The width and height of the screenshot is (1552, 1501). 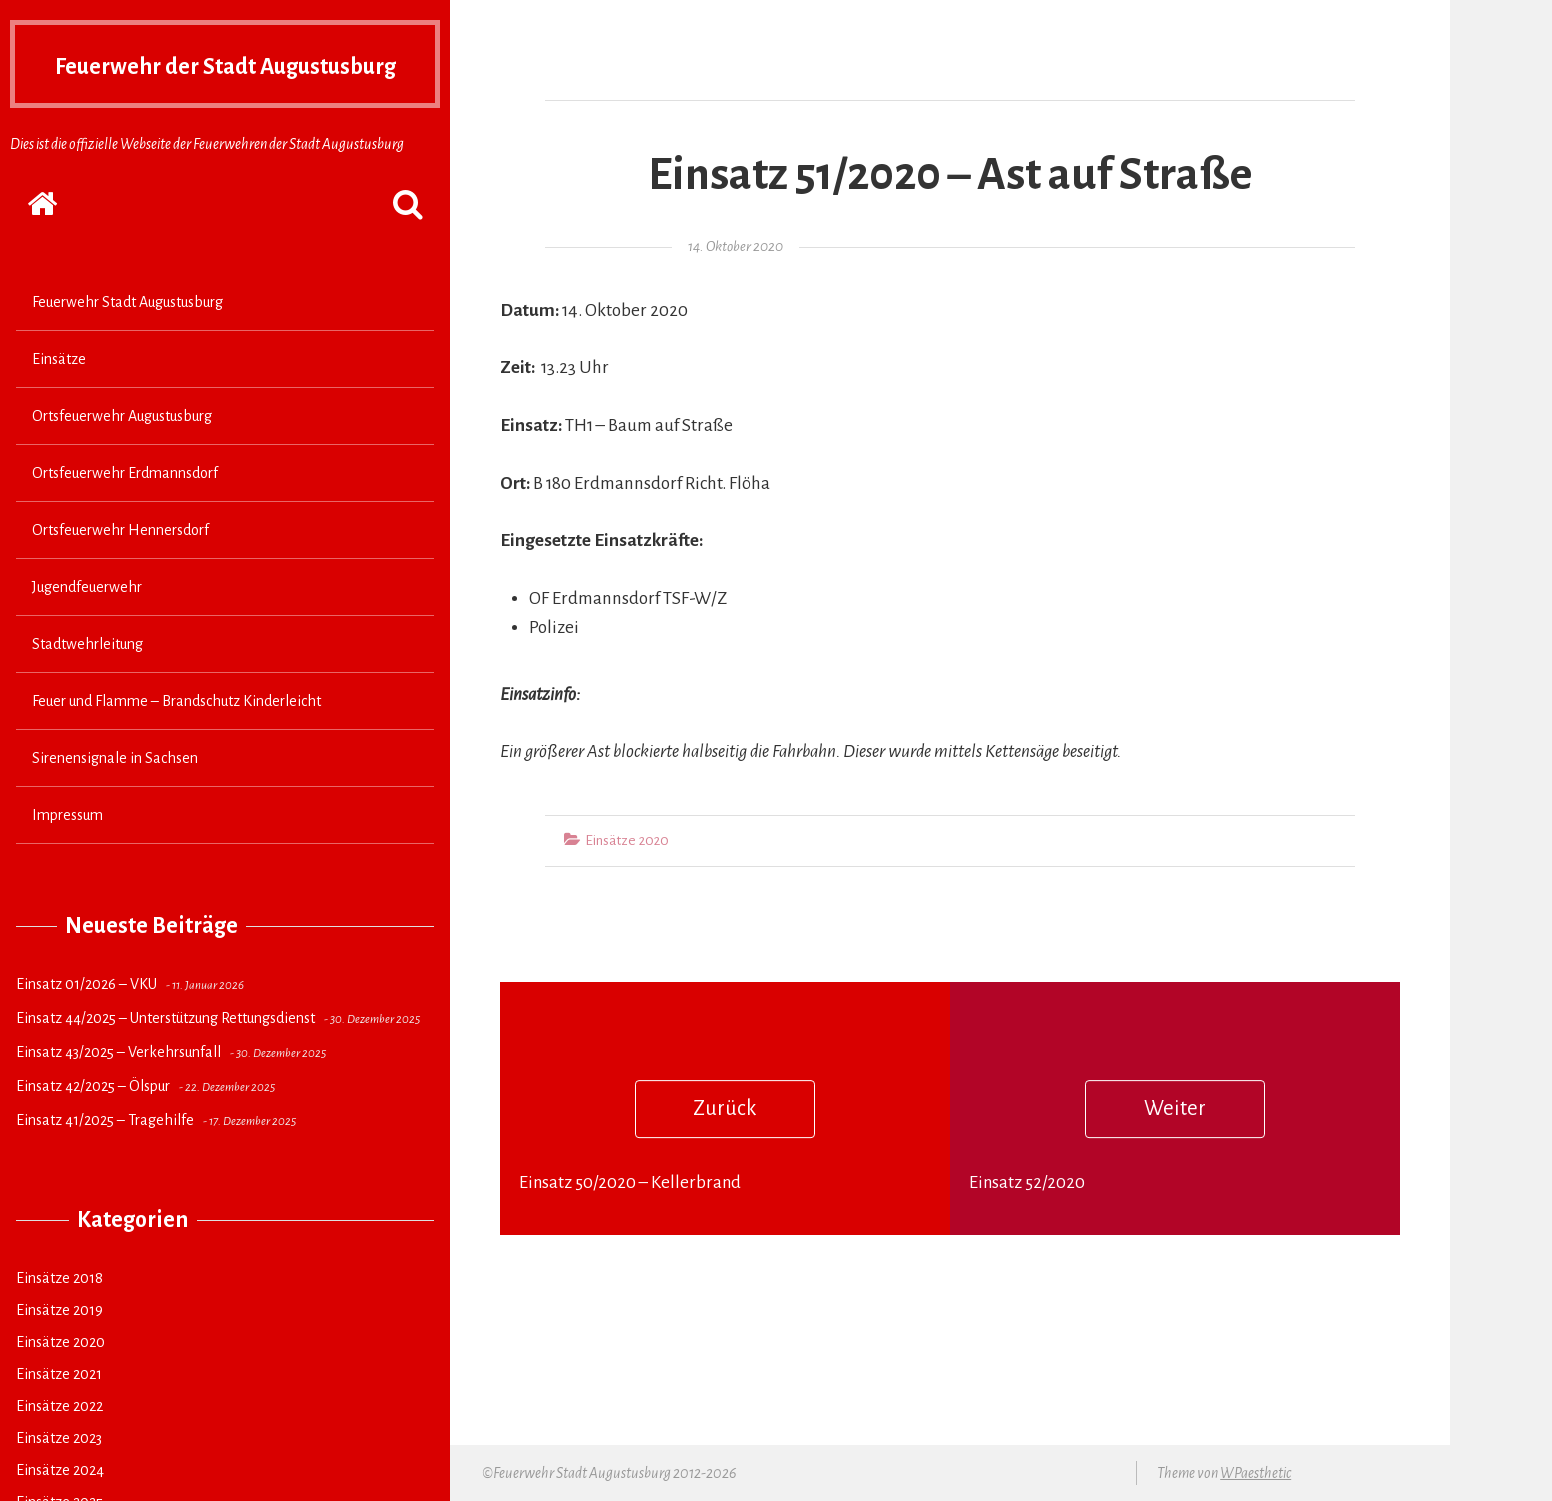 What do you see at coordinates (125, 512) in the screenshot?
I see `Ortsfeuerwehr Erdmannsdorf` at bounding box center [125, 512].